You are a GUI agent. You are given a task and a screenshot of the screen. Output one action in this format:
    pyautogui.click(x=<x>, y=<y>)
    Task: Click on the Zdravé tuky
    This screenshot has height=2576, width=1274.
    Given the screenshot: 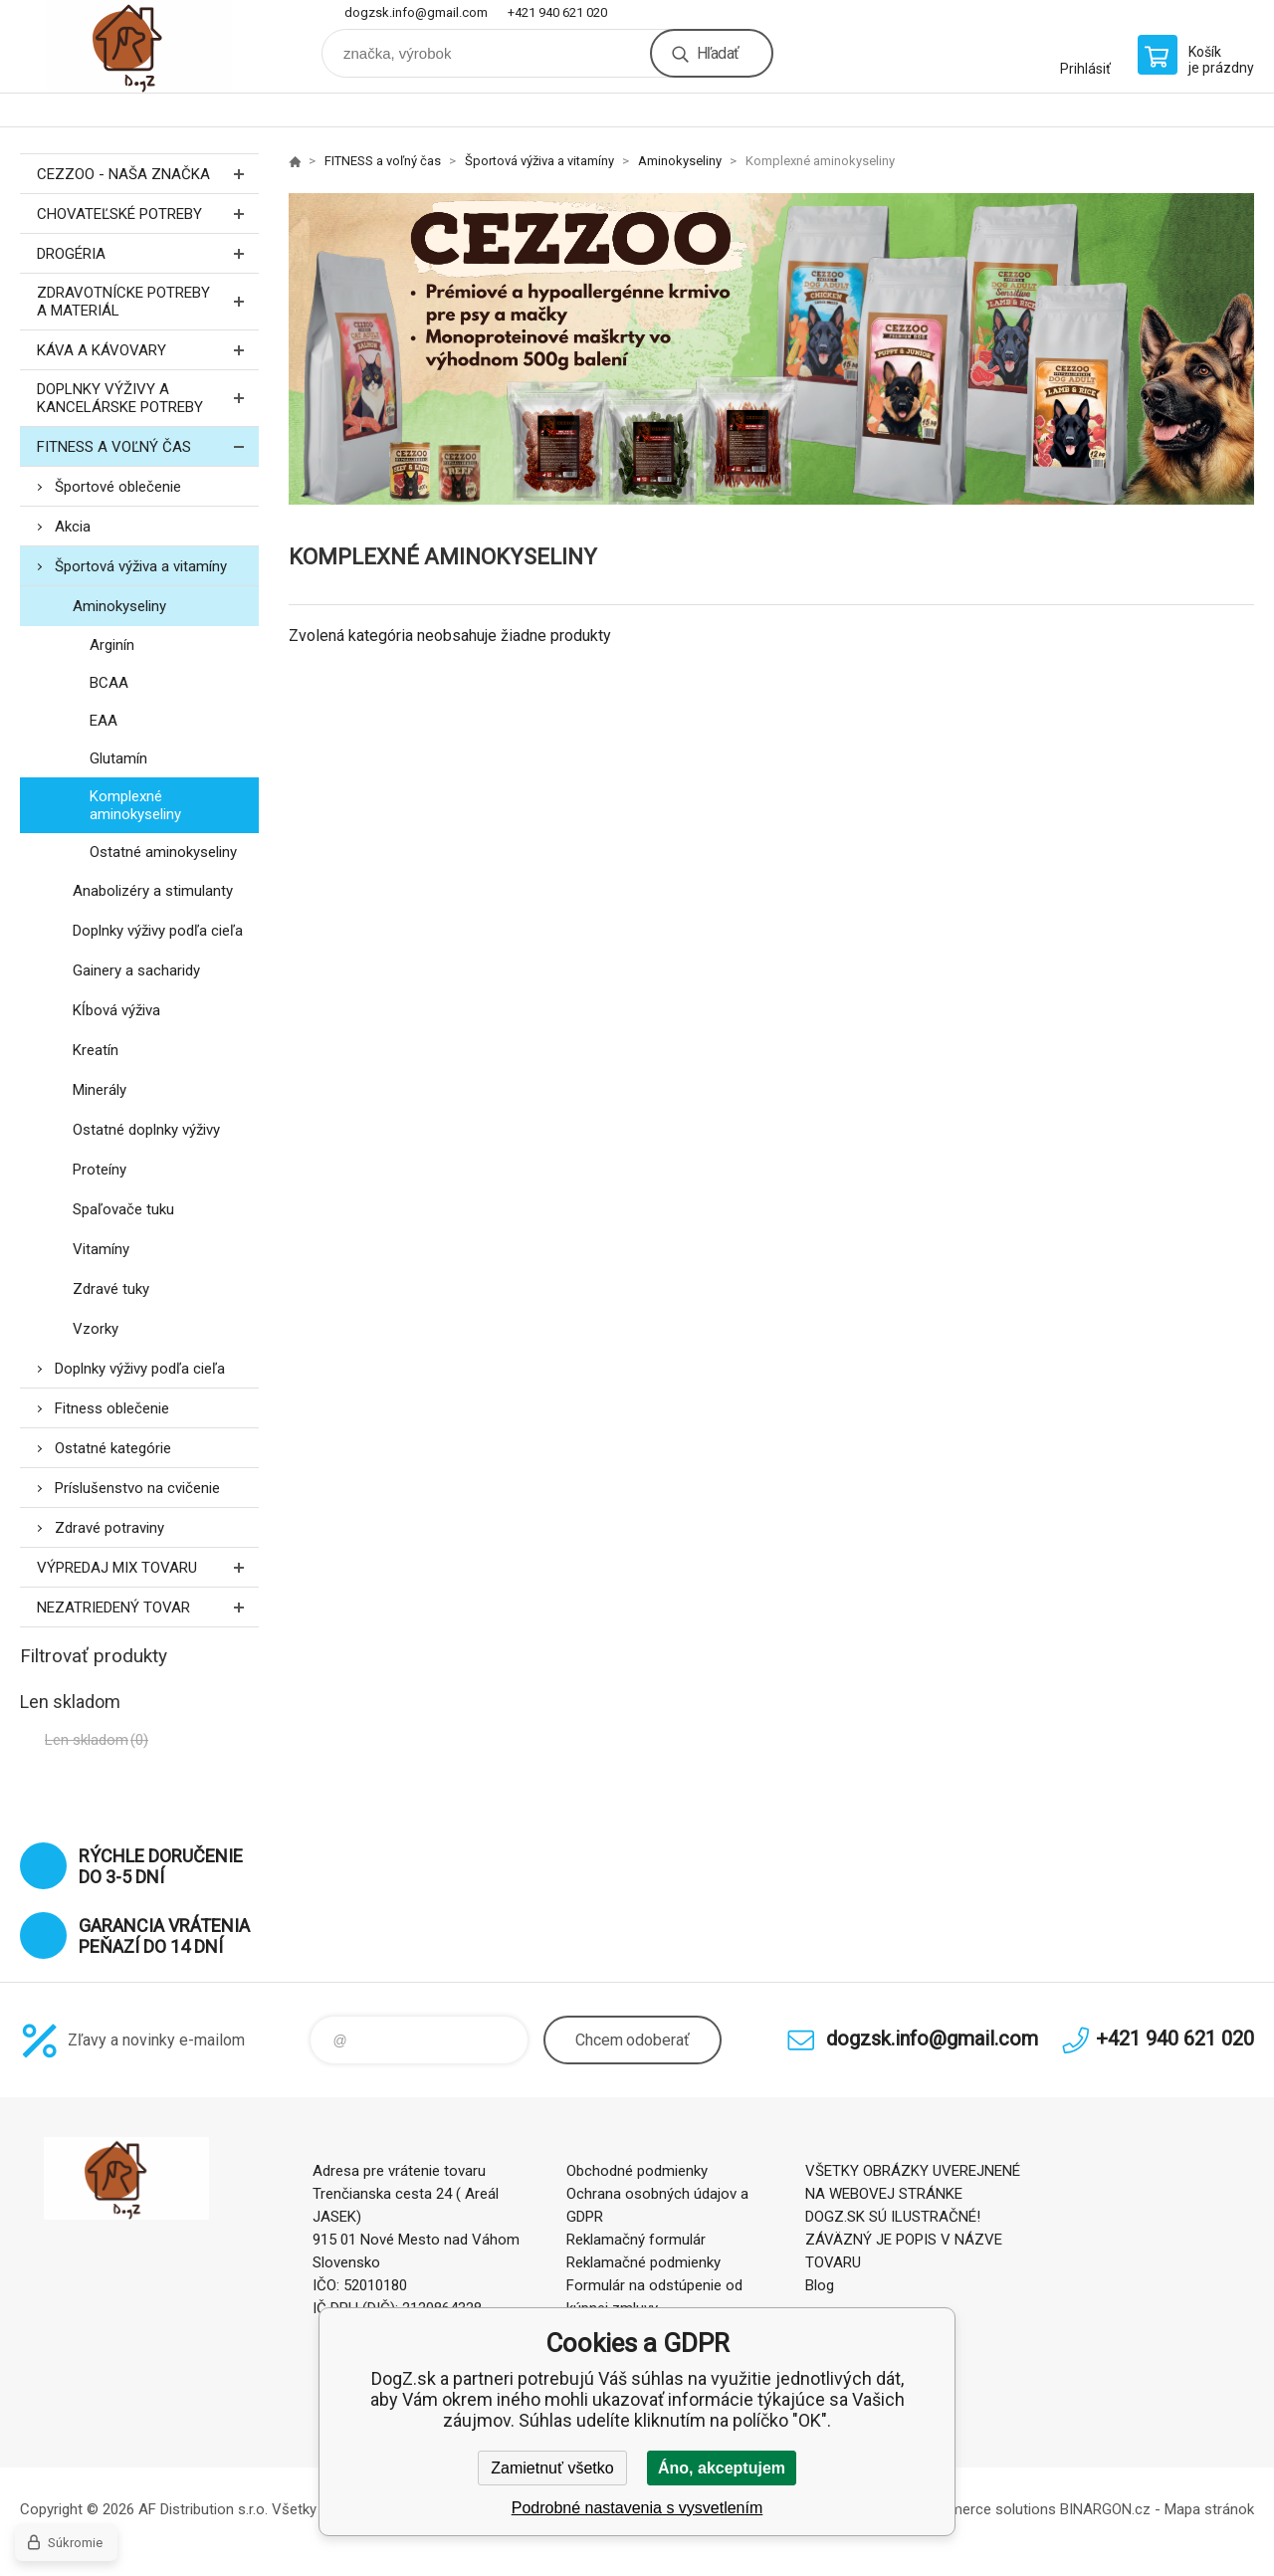 What is the action you would take?
    pyautogui.click(x=111, y=1289)
    